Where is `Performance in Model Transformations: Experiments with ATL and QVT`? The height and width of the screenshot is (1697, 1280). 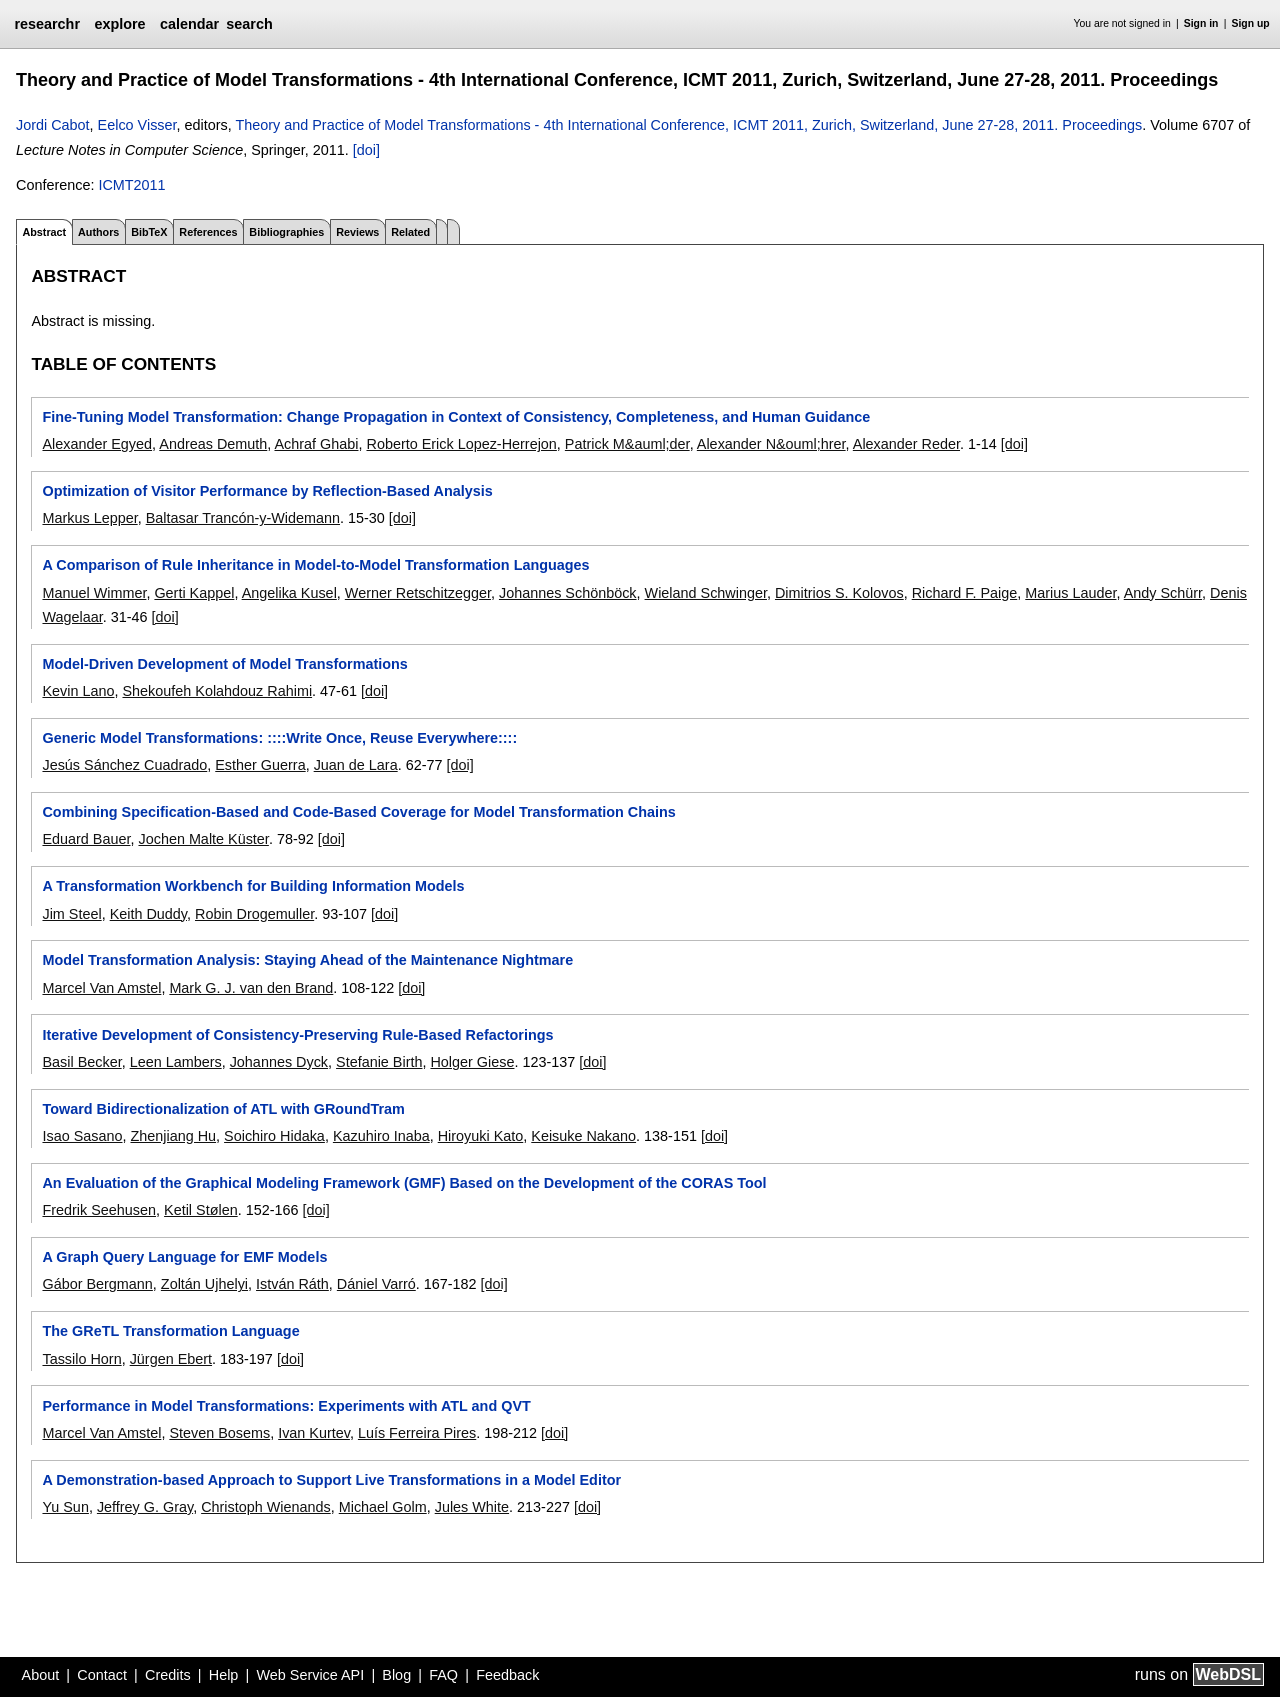
Performance in Model Transformations: Experiments with ATL and QVT is located at coordinates (286, 1406).